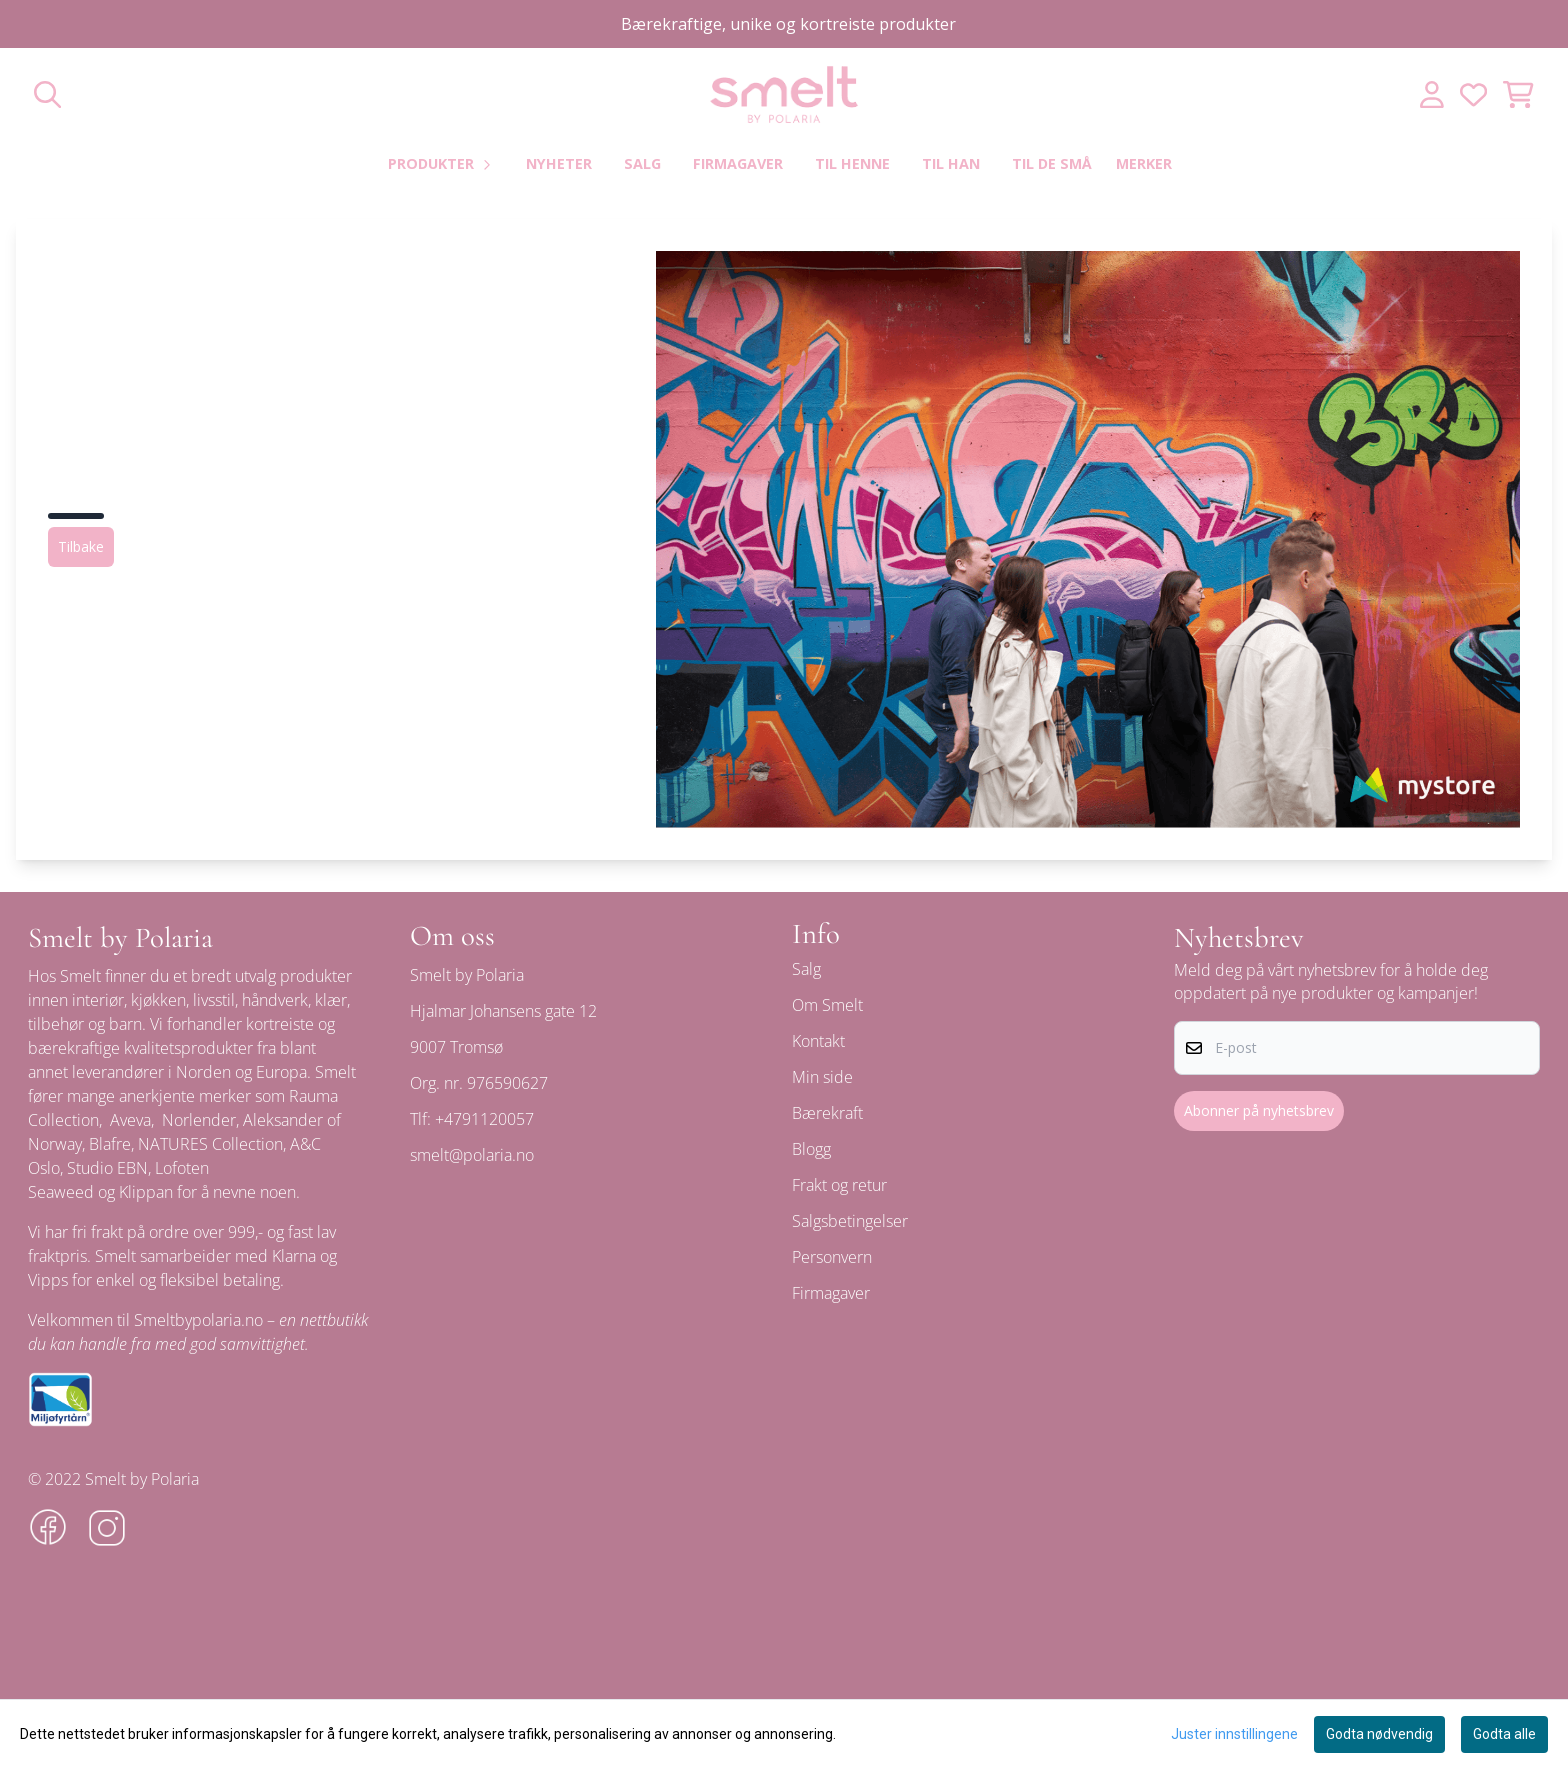  Describe the element at coordinates (822, 1077) in the screenshot. I see `Min side` at that location.